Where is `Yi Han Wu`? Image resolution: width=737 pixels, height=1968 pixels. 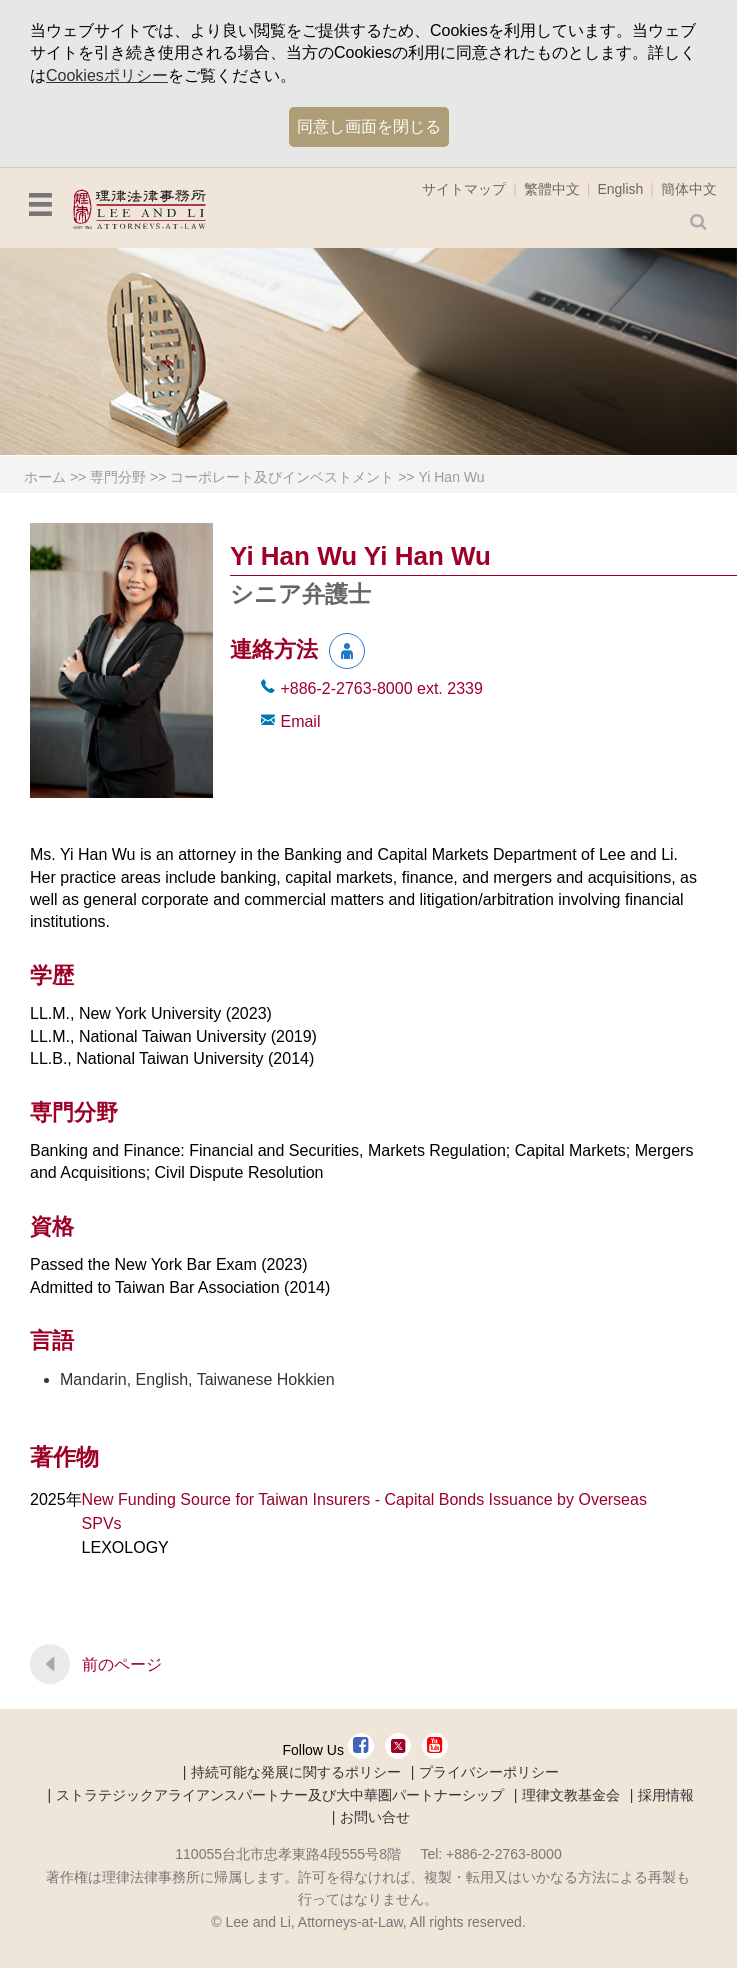 Yi Han Wu is located at coordinates (451, 477).